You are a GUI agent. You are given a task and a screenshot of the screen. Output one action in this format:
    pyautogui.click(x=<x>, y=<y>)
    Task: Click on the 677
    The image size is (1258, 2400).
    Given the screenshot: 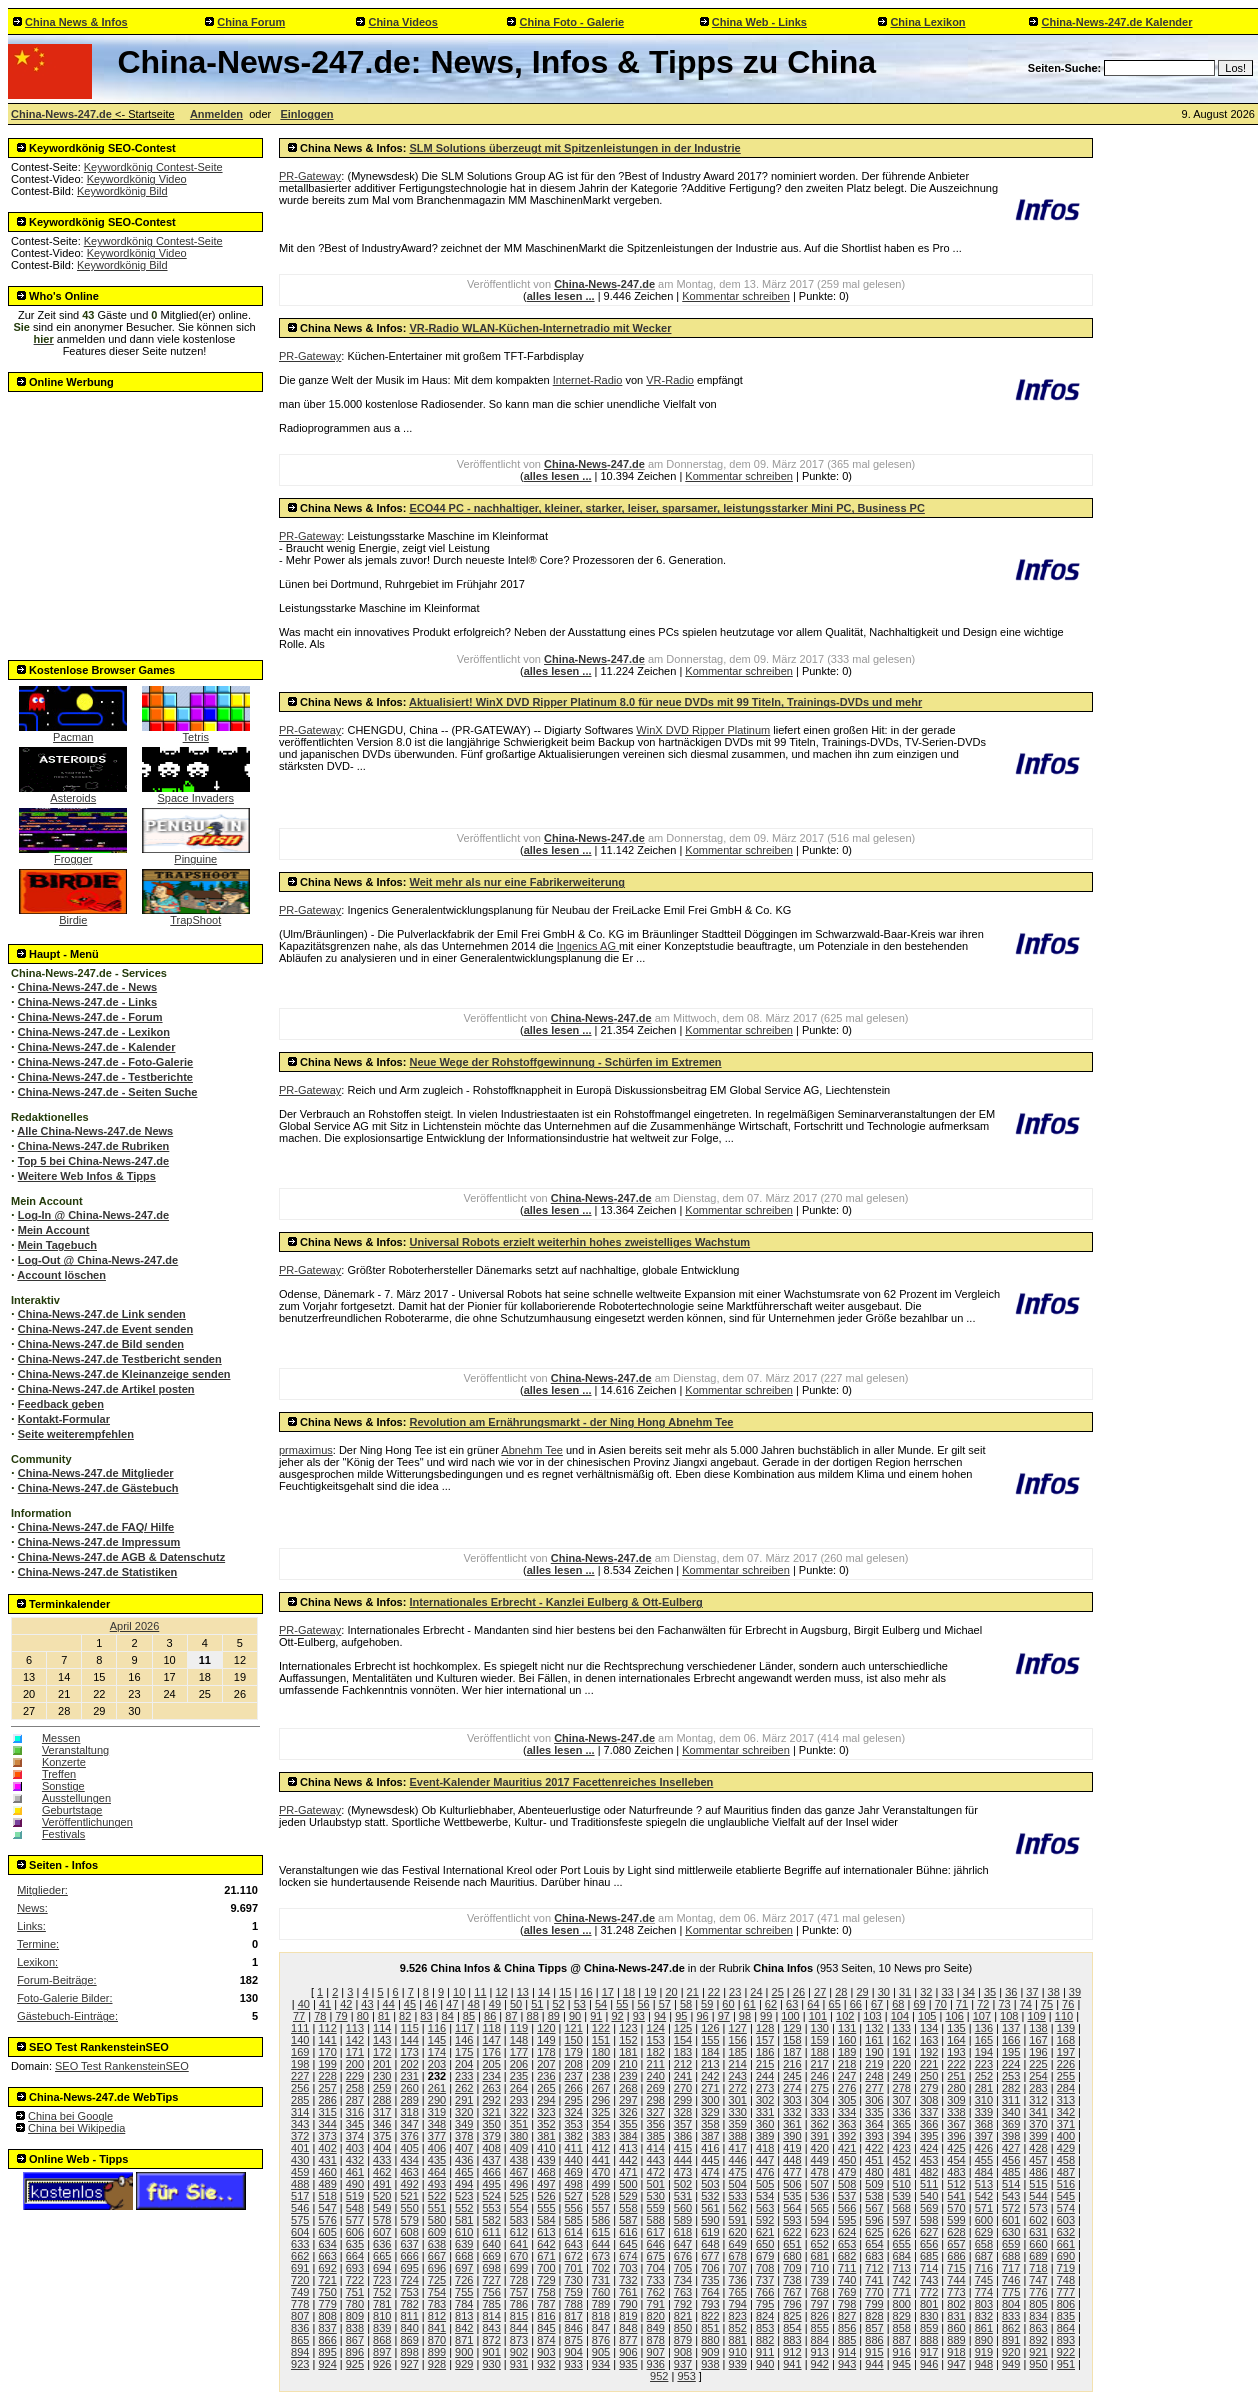 What is the action you would take?
    pyautogui.click(x=710, y=2256)
    